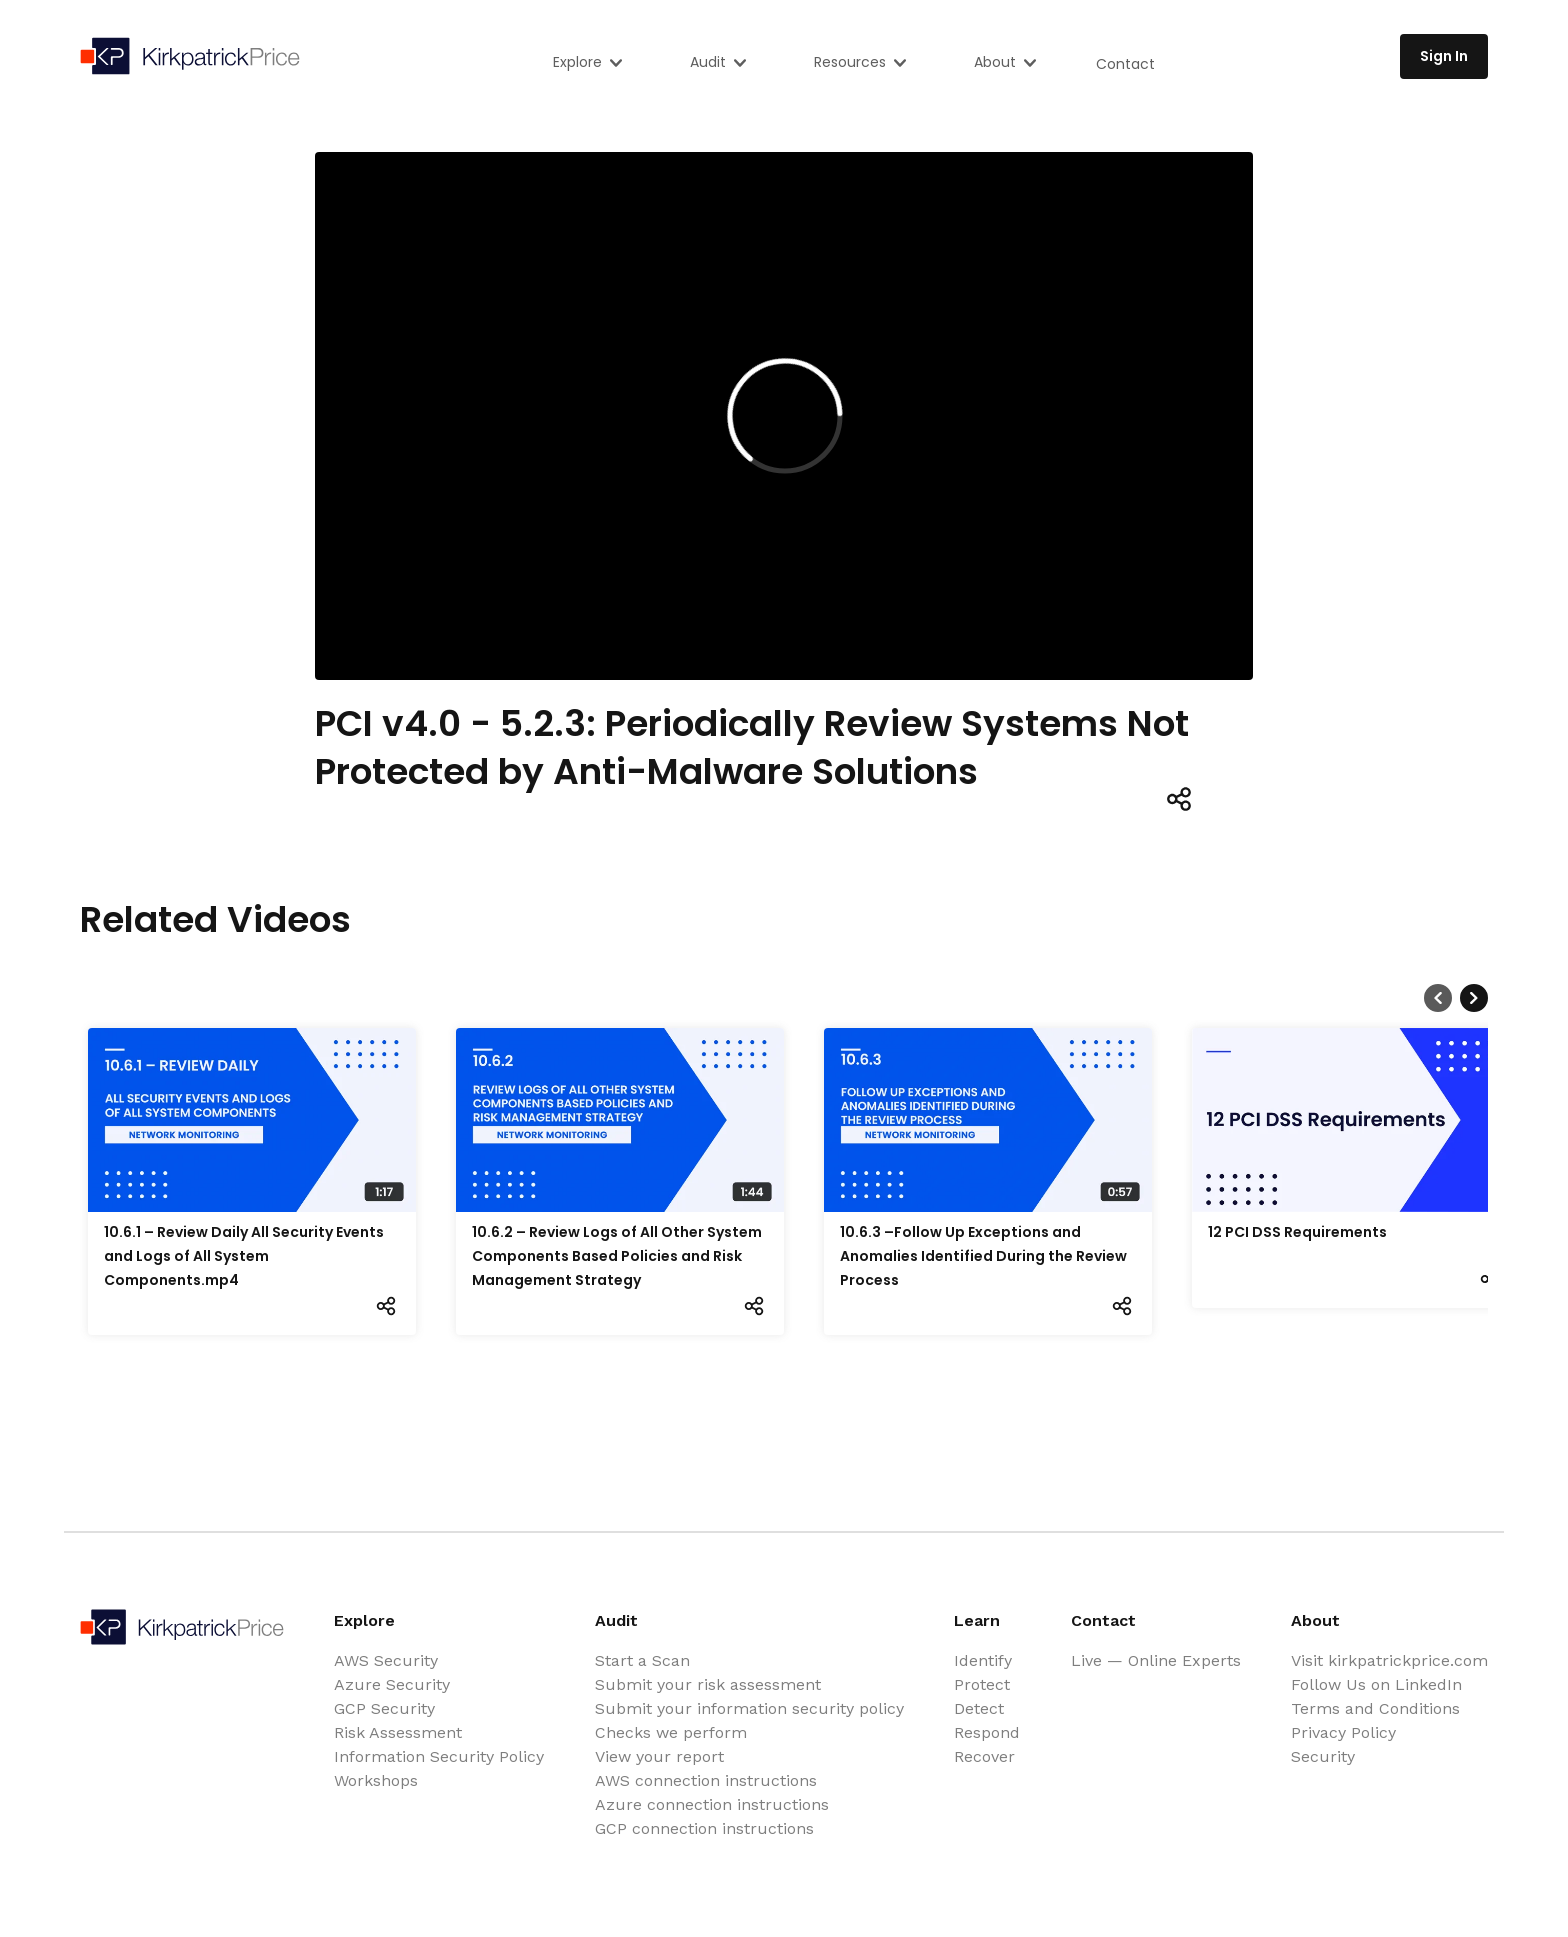  I want to click on Security, so click(1323, 1756).